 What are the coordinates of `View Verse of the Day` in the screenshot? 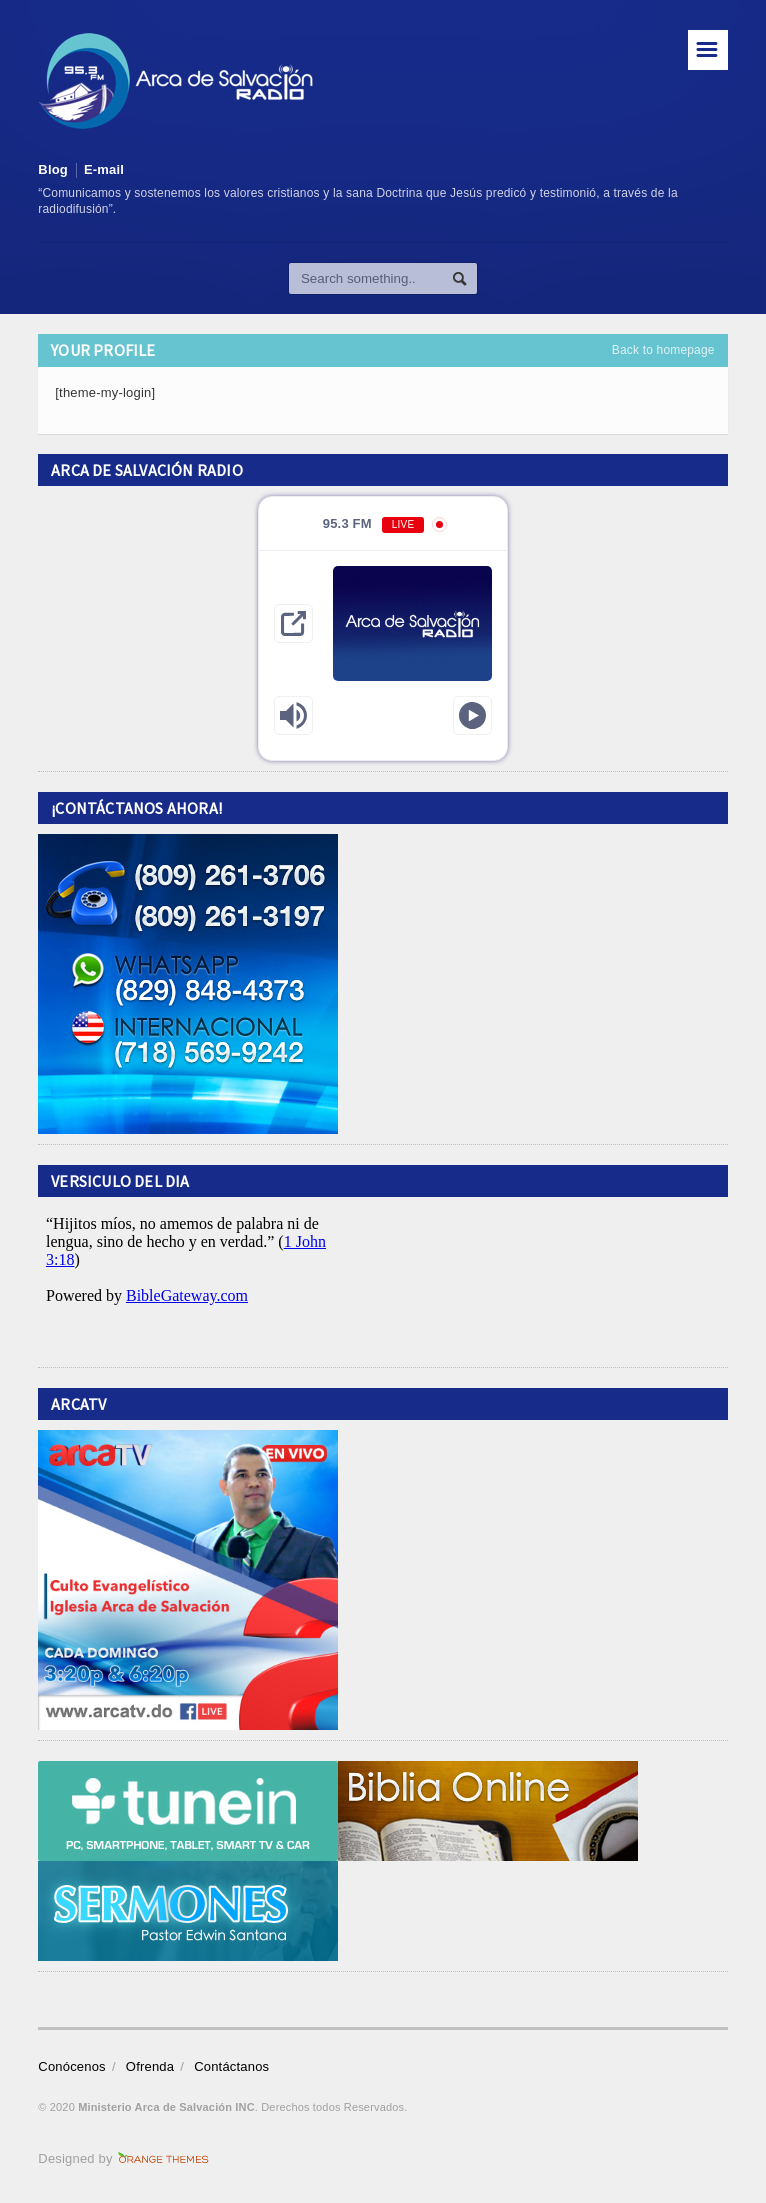 It's located at (188, 1282).